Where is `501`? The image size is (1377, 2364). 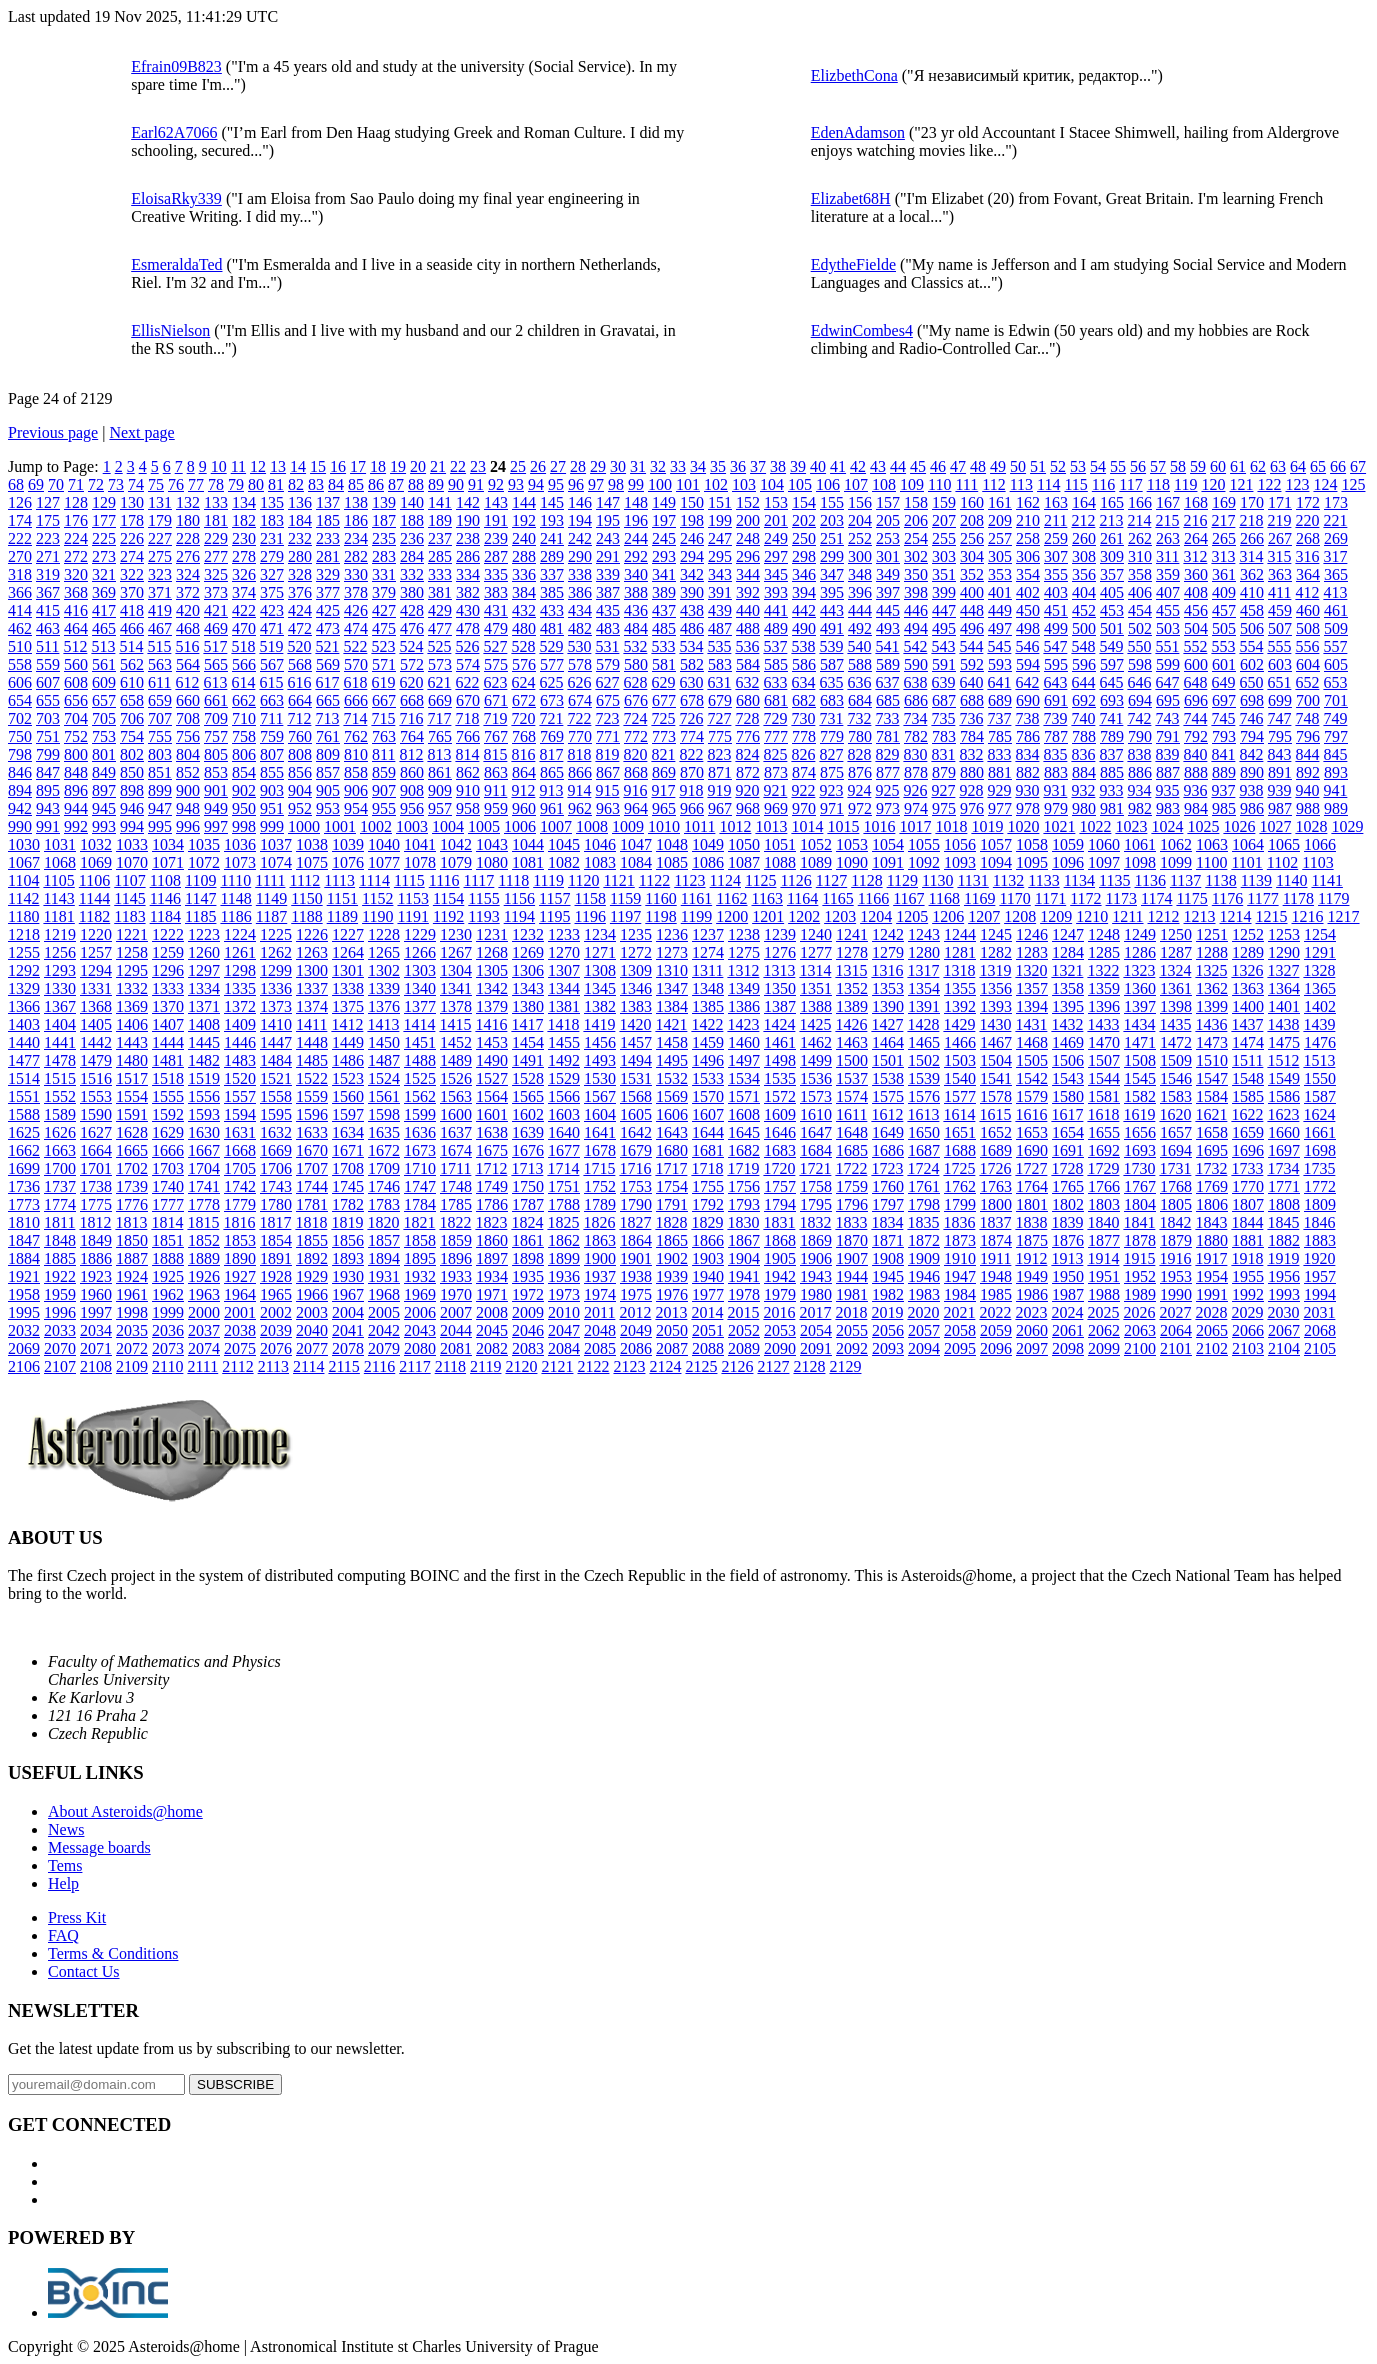
501 is located at coordinates (1112, 628).